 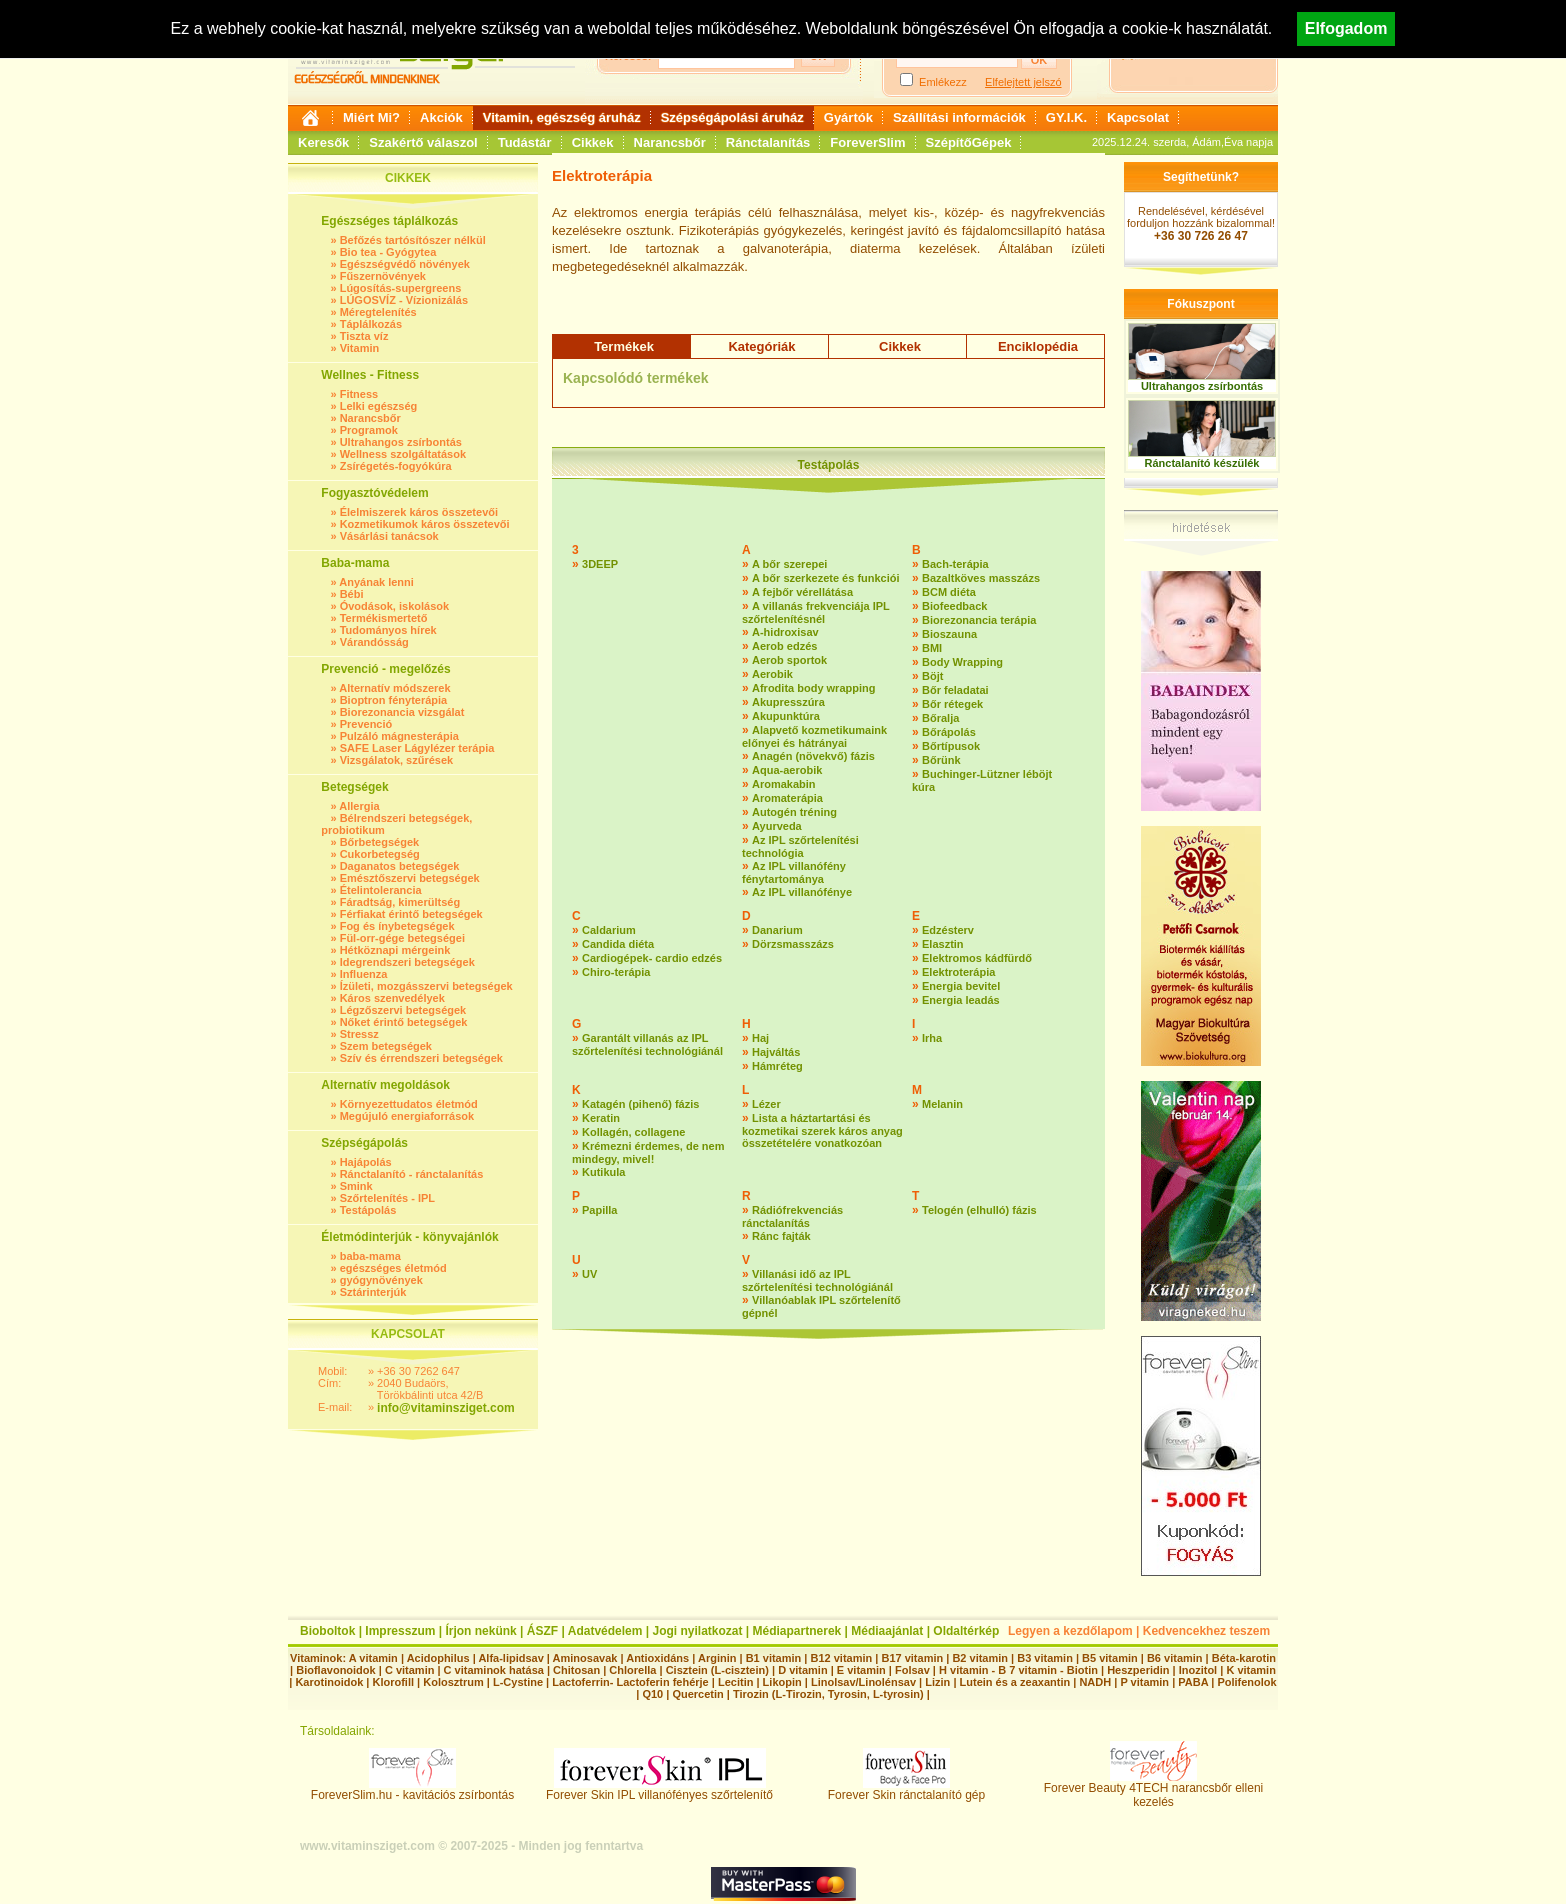 I want to click on Az IPL villanófénye, so click(x=802, y=892).